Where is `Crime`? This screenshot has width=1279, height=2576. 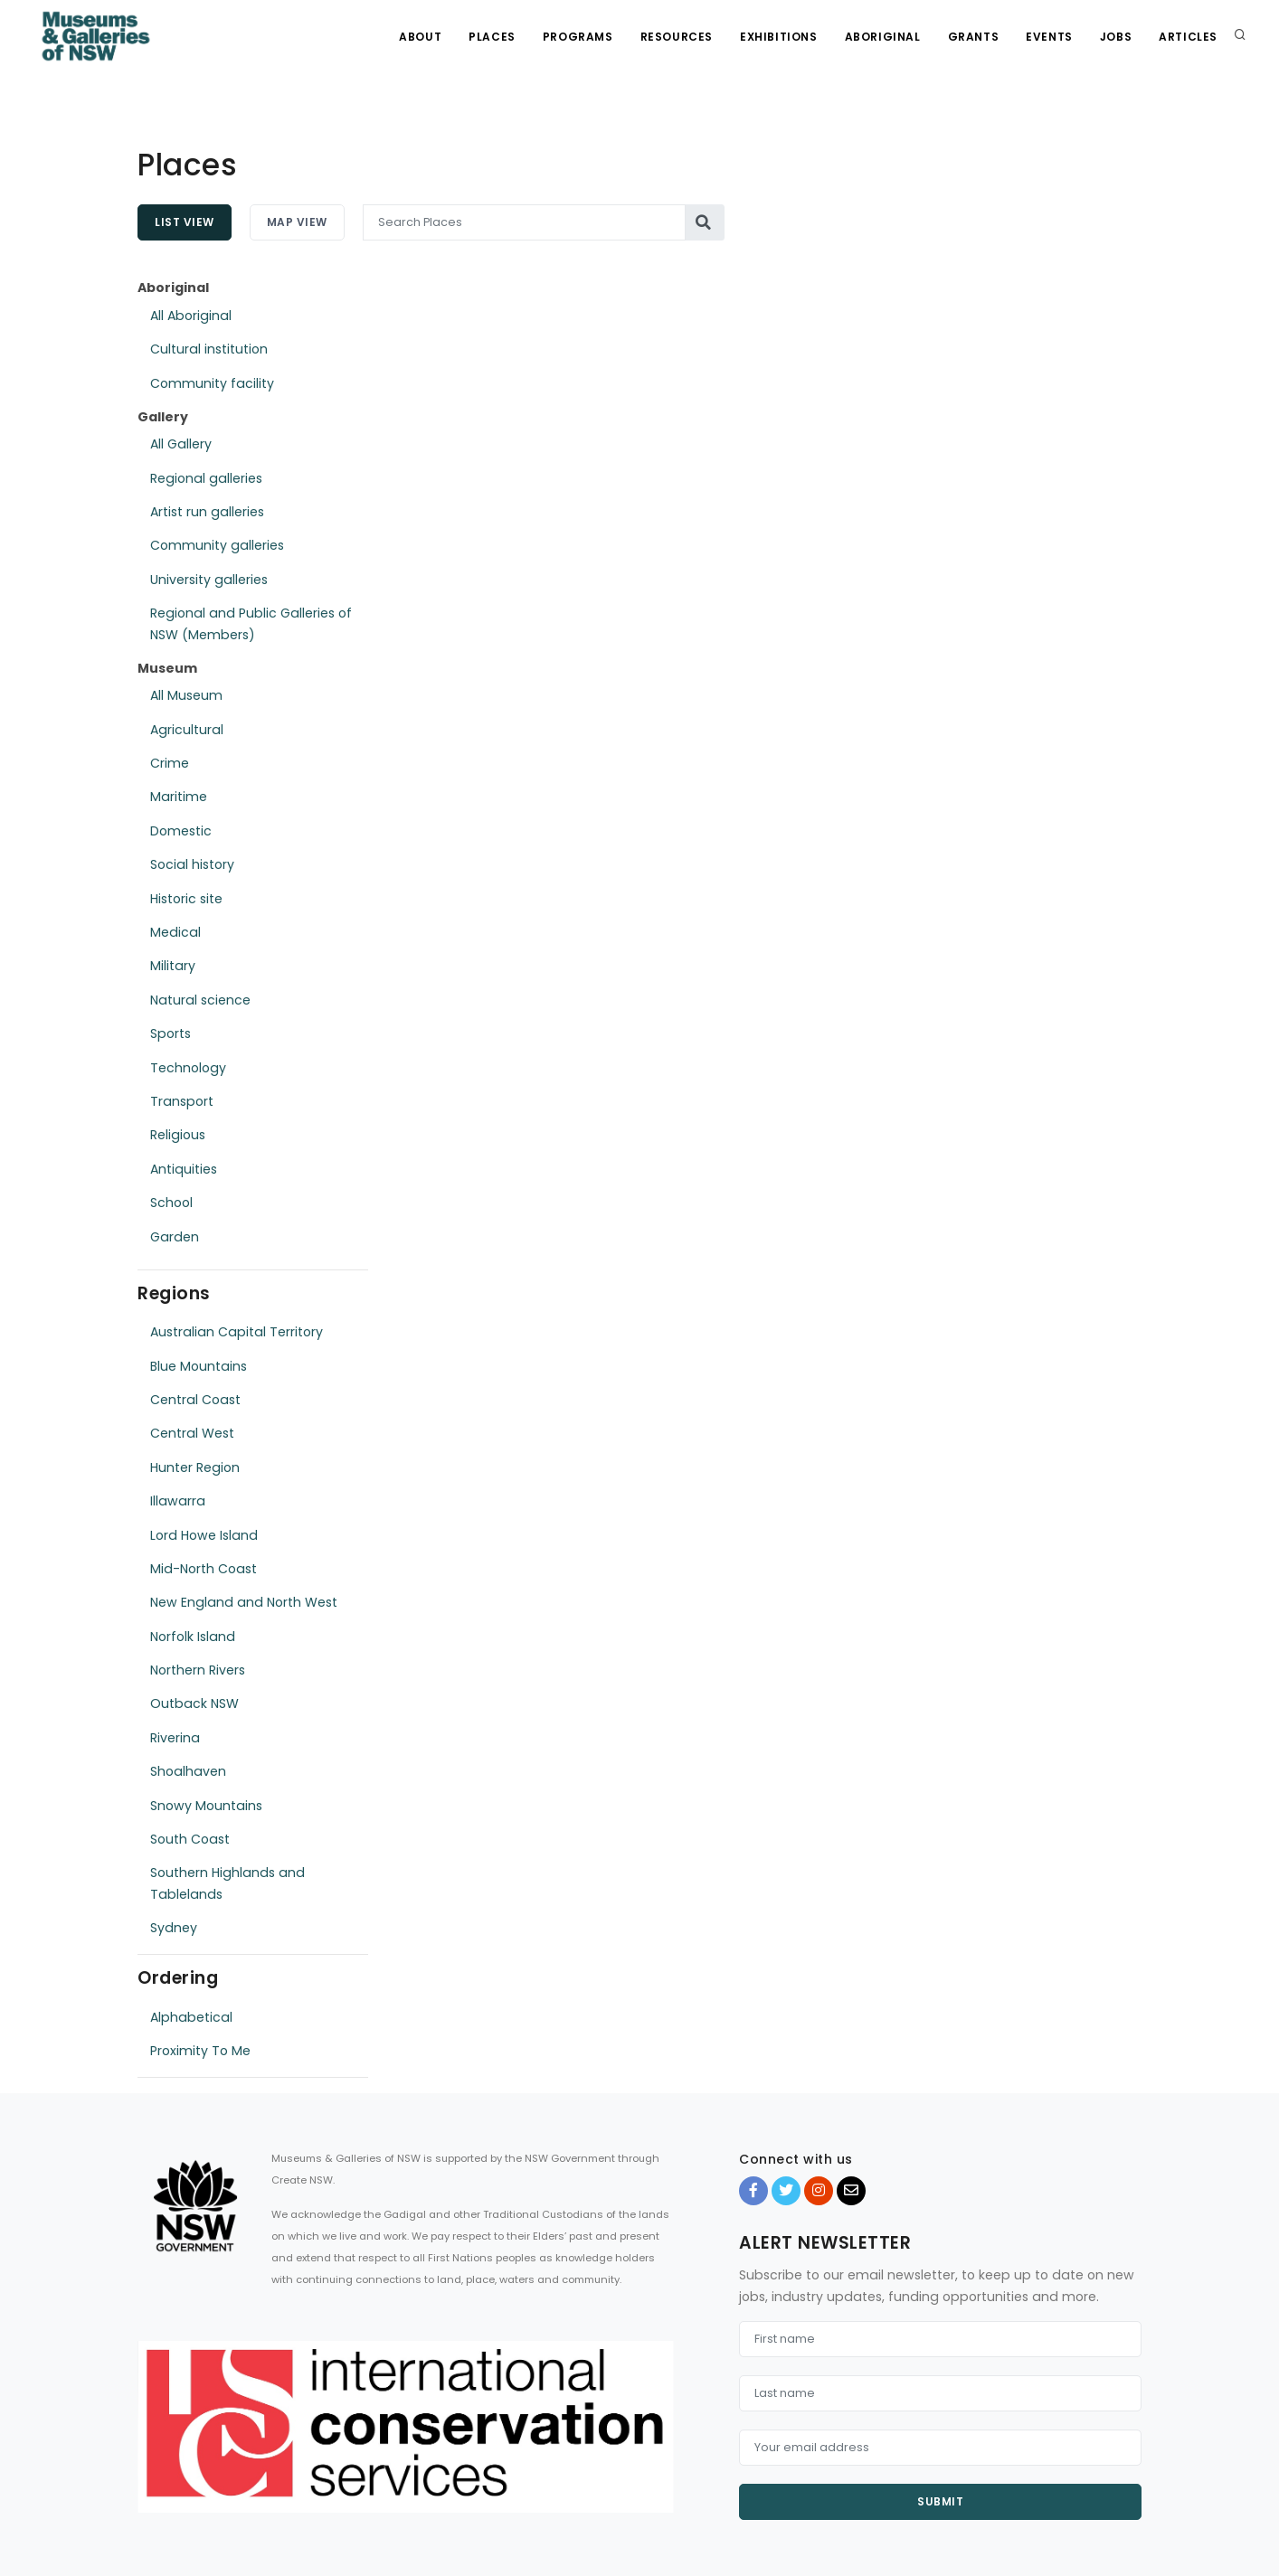
Crime is located at coordinates (169, 763).